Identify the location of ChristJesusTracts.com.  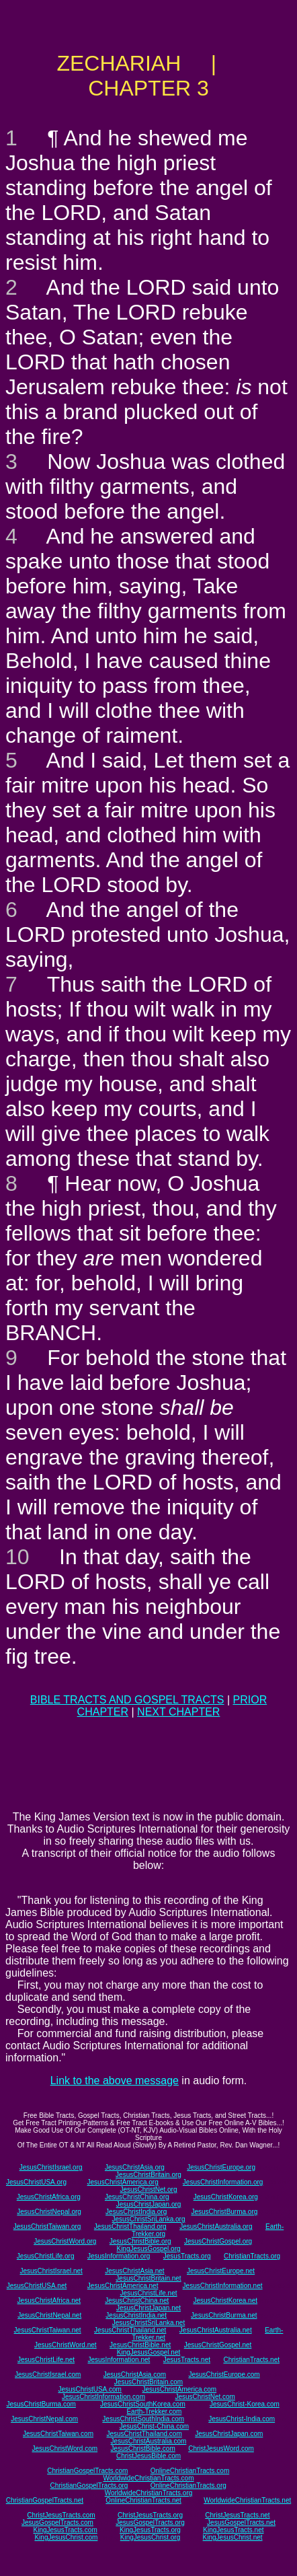
(61, 2515).